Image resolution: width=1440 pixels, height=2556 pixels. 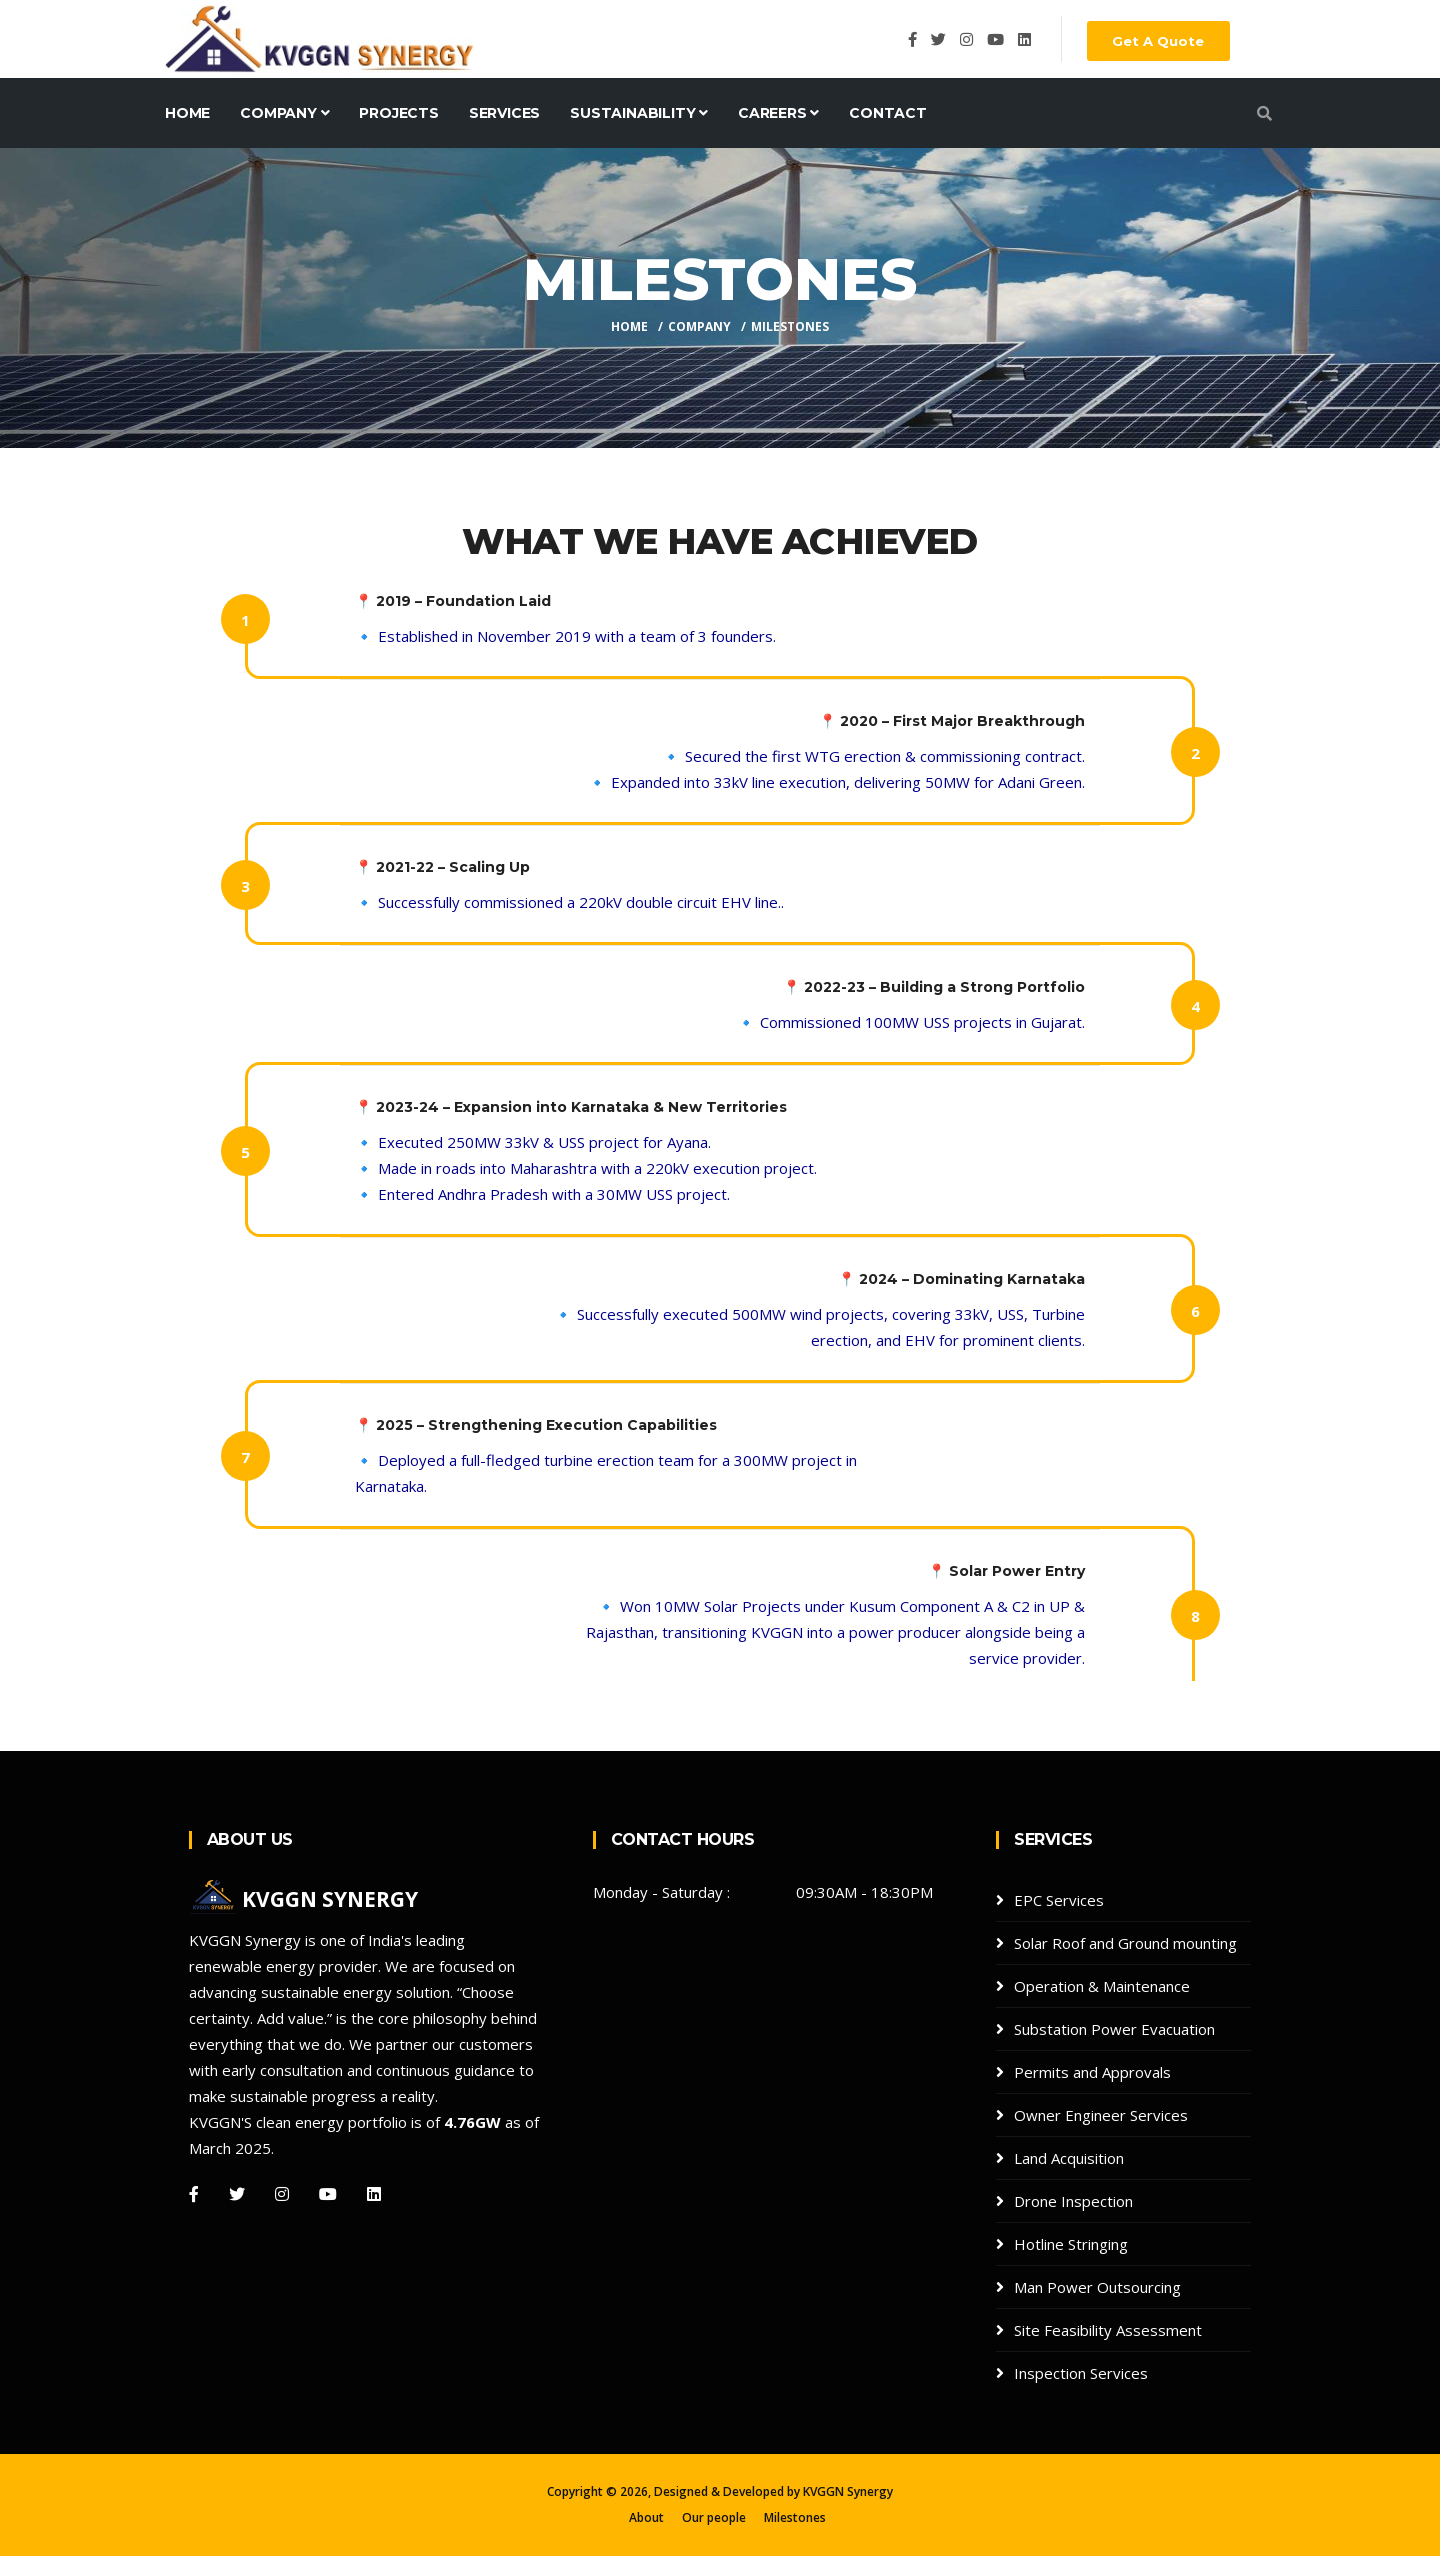 What do you see at coordinates (1081, 2373) in the screenshot?
I see `Inspection Services` at bounding box center [1081, 2373].